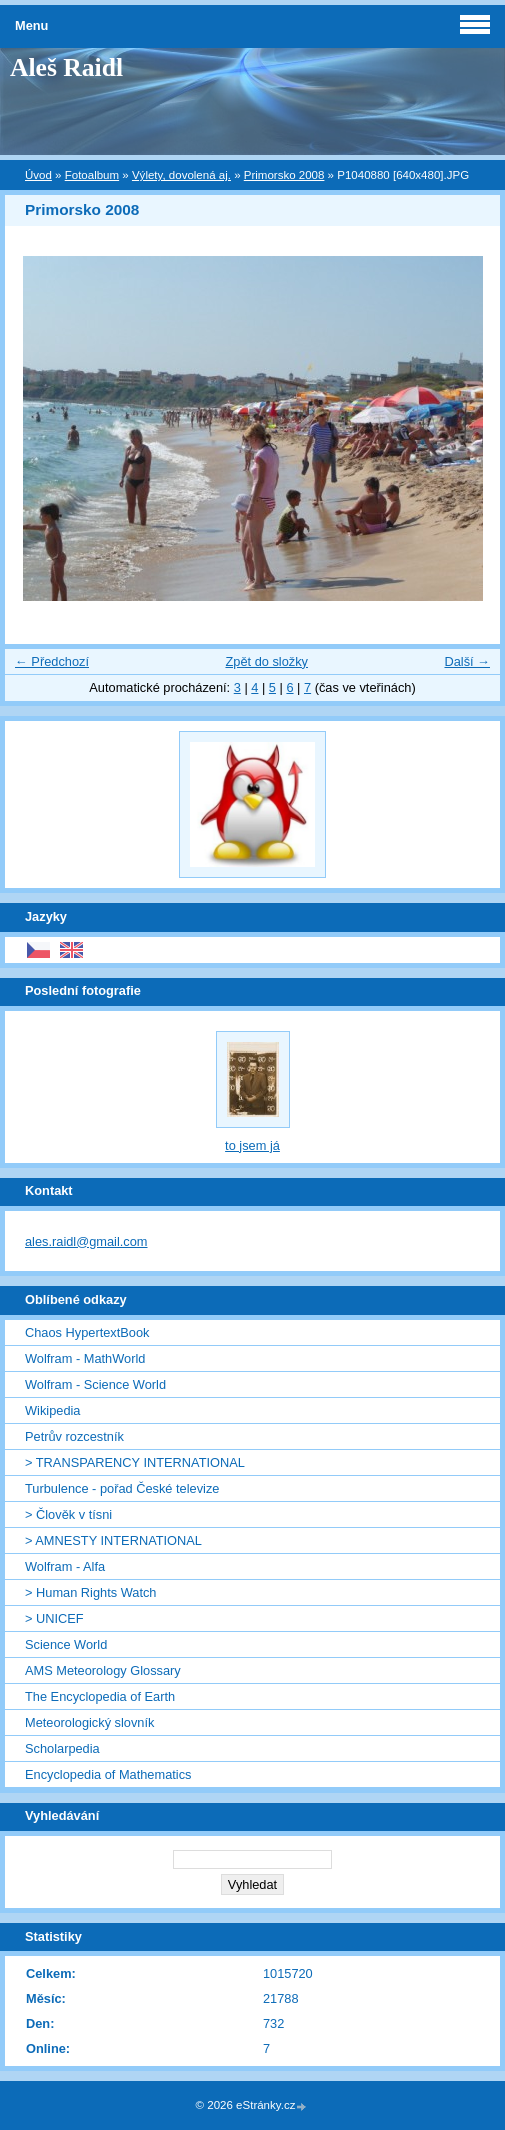 The width and height of the screenshot is (505, 2130). Describe the element at coordinates (89, 1722) in the screenshot. I see `Meteorologický slovník` at that location.